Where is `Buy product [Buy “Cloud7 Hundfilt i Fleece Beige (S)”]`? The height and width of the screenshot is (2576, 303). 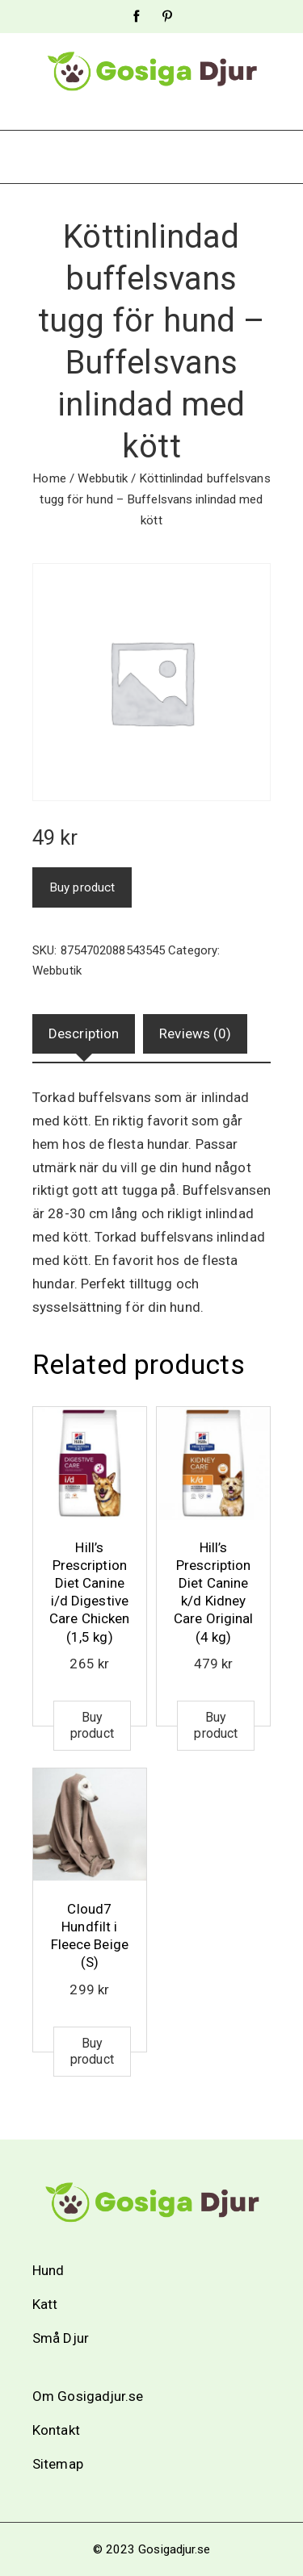
Buy product [Buy “Cloud7 Hundfilt i Fleece Beige (S)”] is located at coordinates (92, 2051).